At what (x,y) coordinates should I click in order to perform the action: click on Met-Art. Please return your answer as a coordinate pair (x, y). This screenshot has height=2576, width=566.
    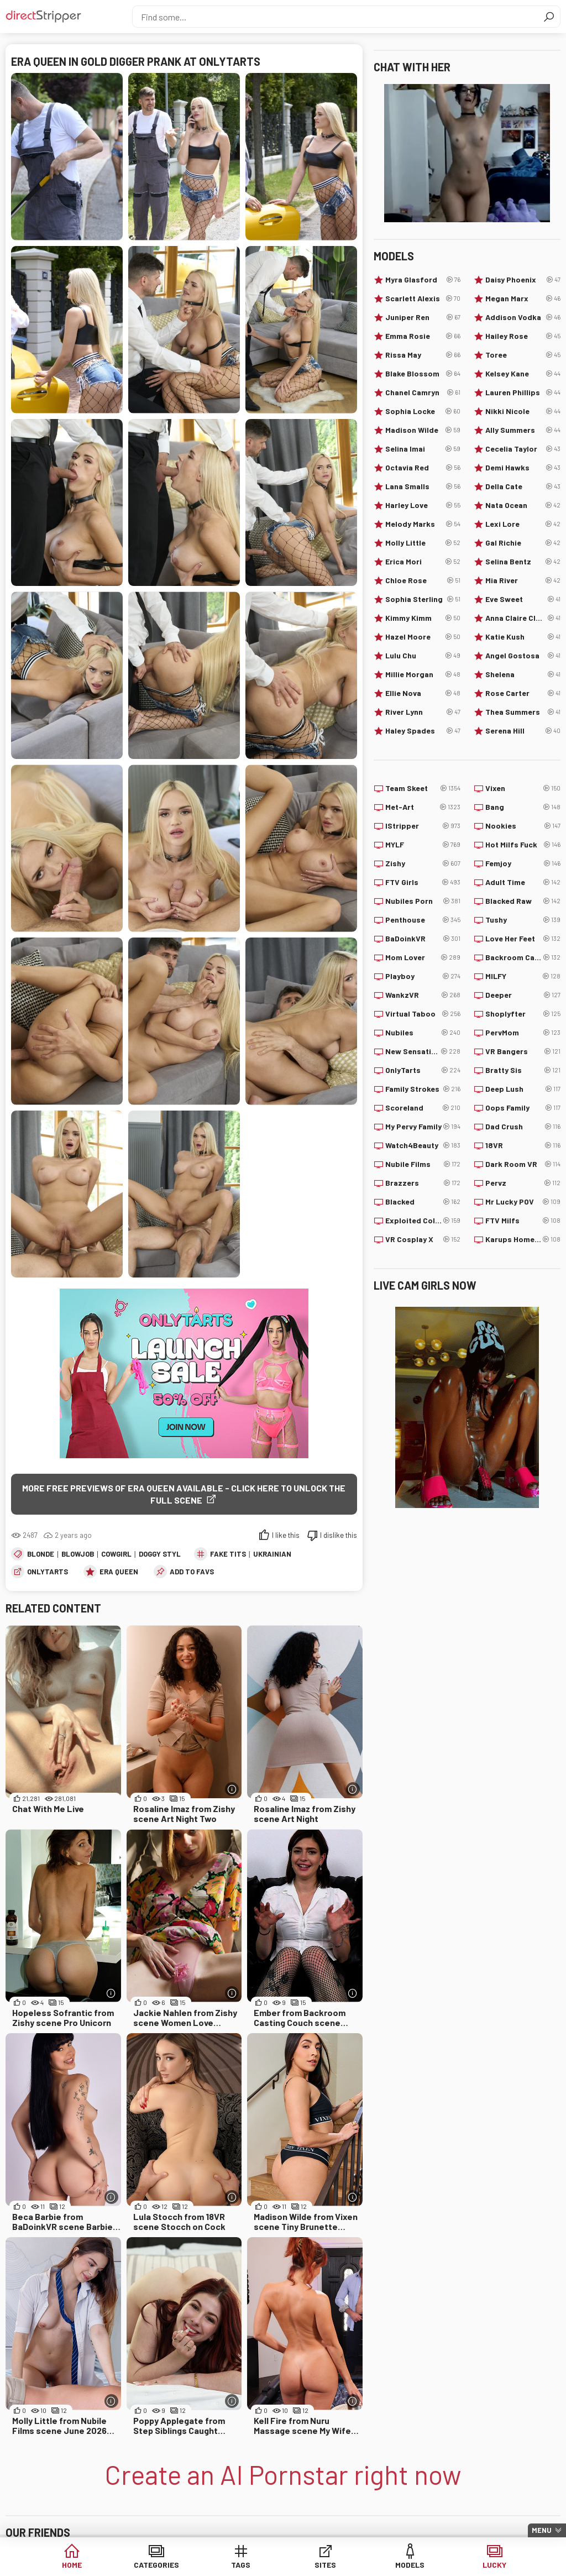
    Looking at the image, I should click on (422, 807).